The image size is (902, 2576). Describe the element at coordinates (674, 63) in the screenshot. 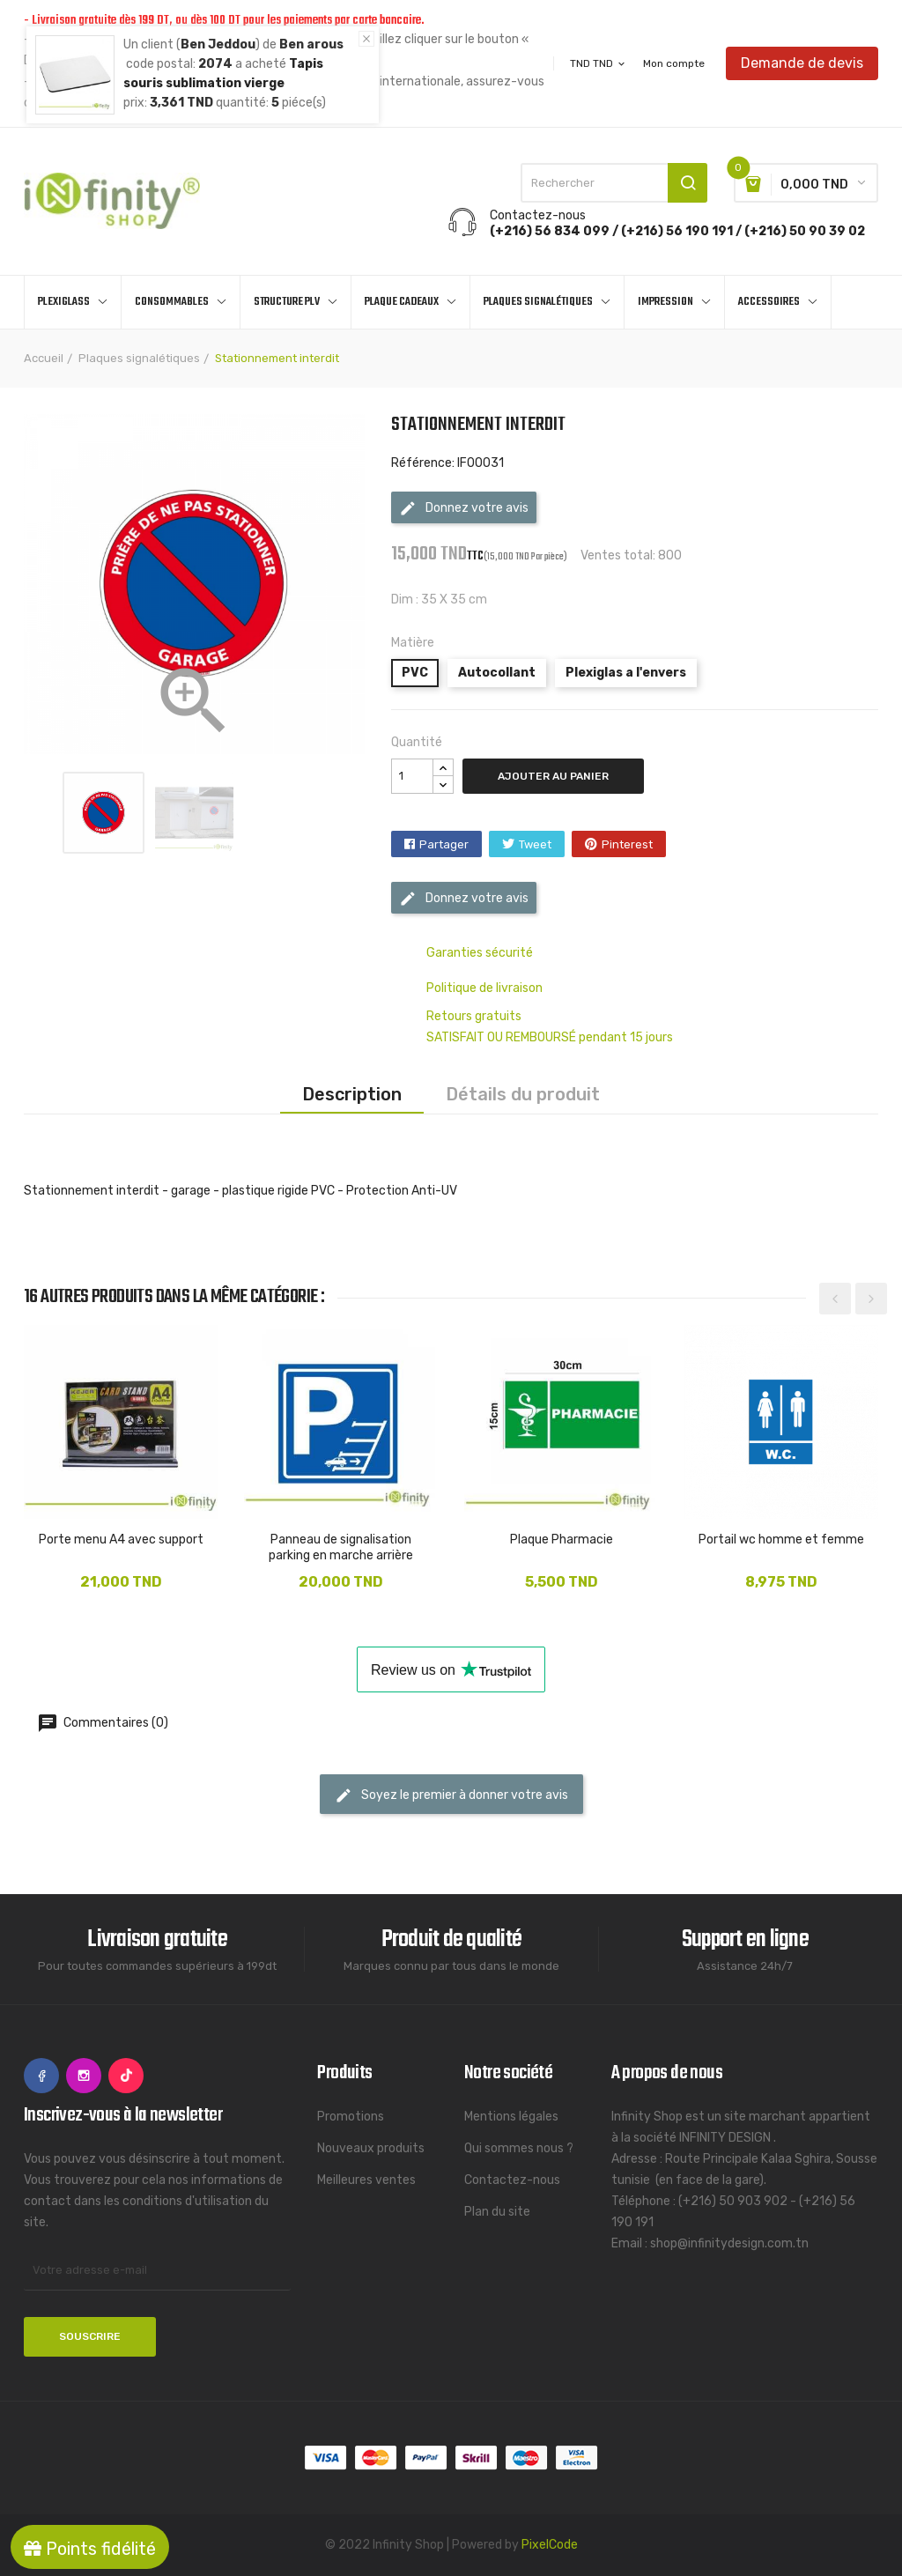

I see `Mon compte` at that location.